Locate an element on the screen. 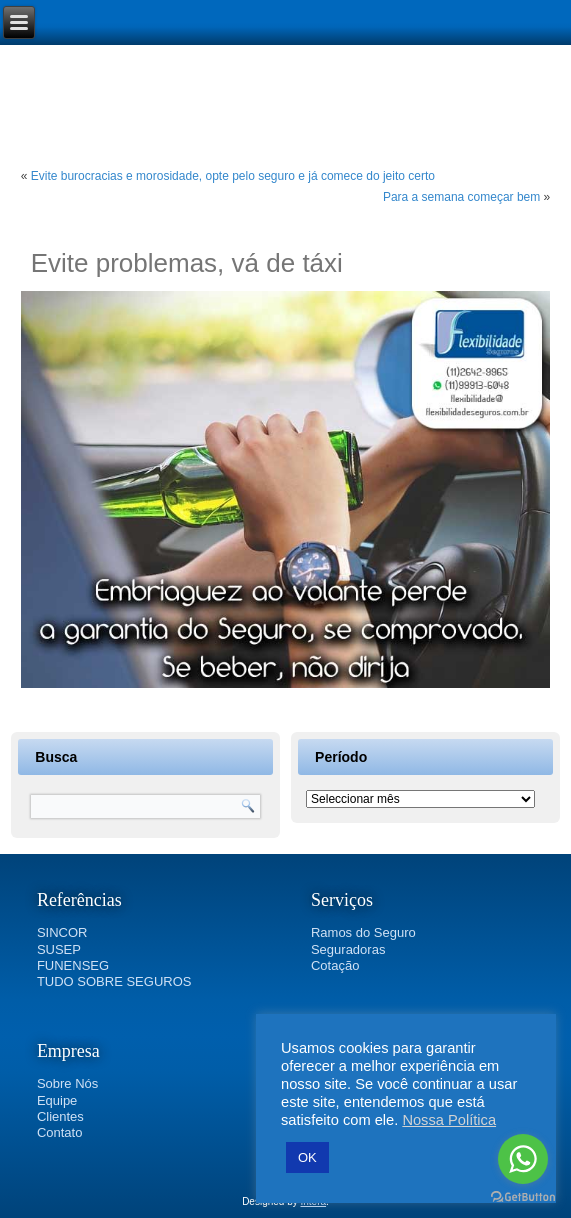 The height and width of the screenshot is (1218, 571). Nossa Política is located at coordinates (449, 1120).